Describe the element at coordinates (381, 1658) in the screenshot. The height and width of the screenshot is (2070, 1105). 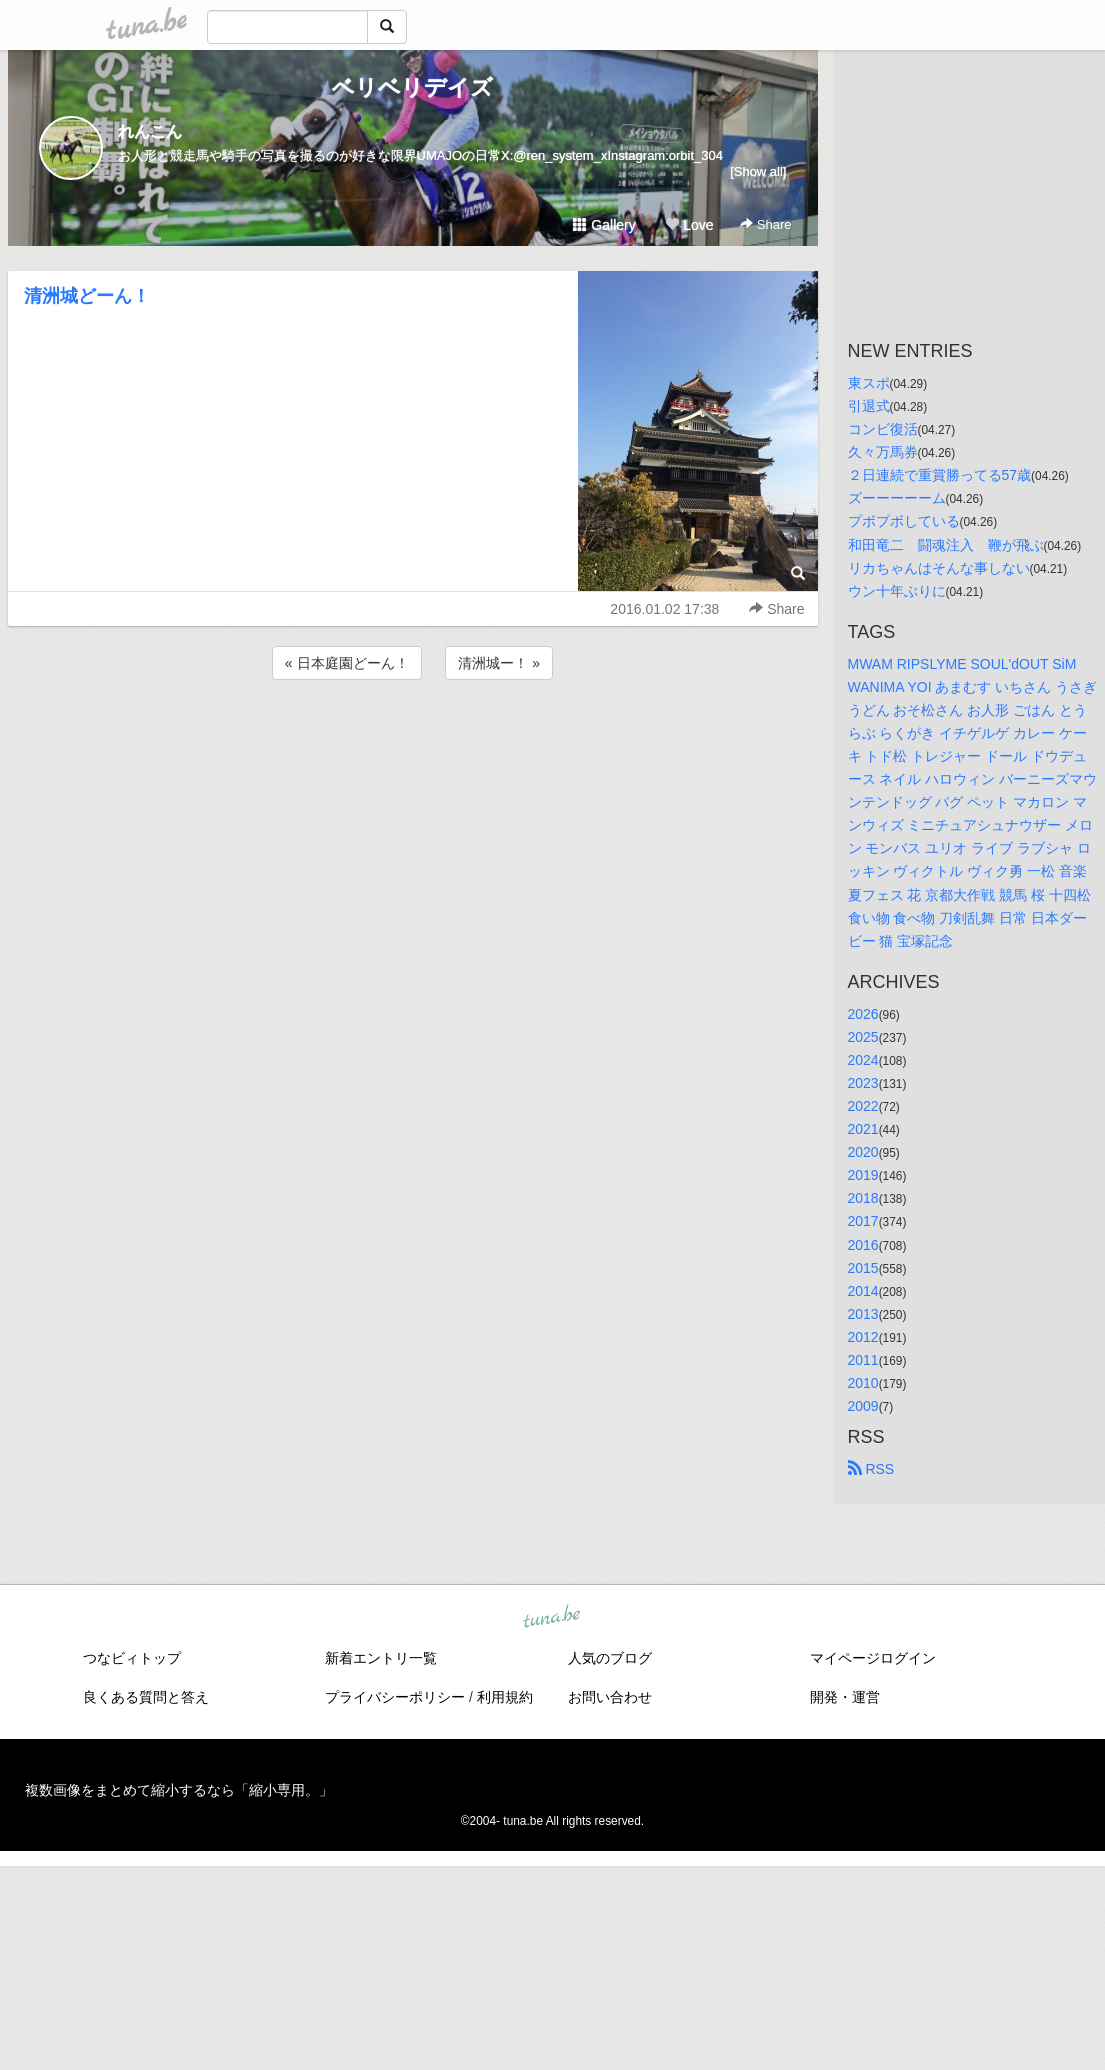
I see `新着エントリ一覧` at that location.